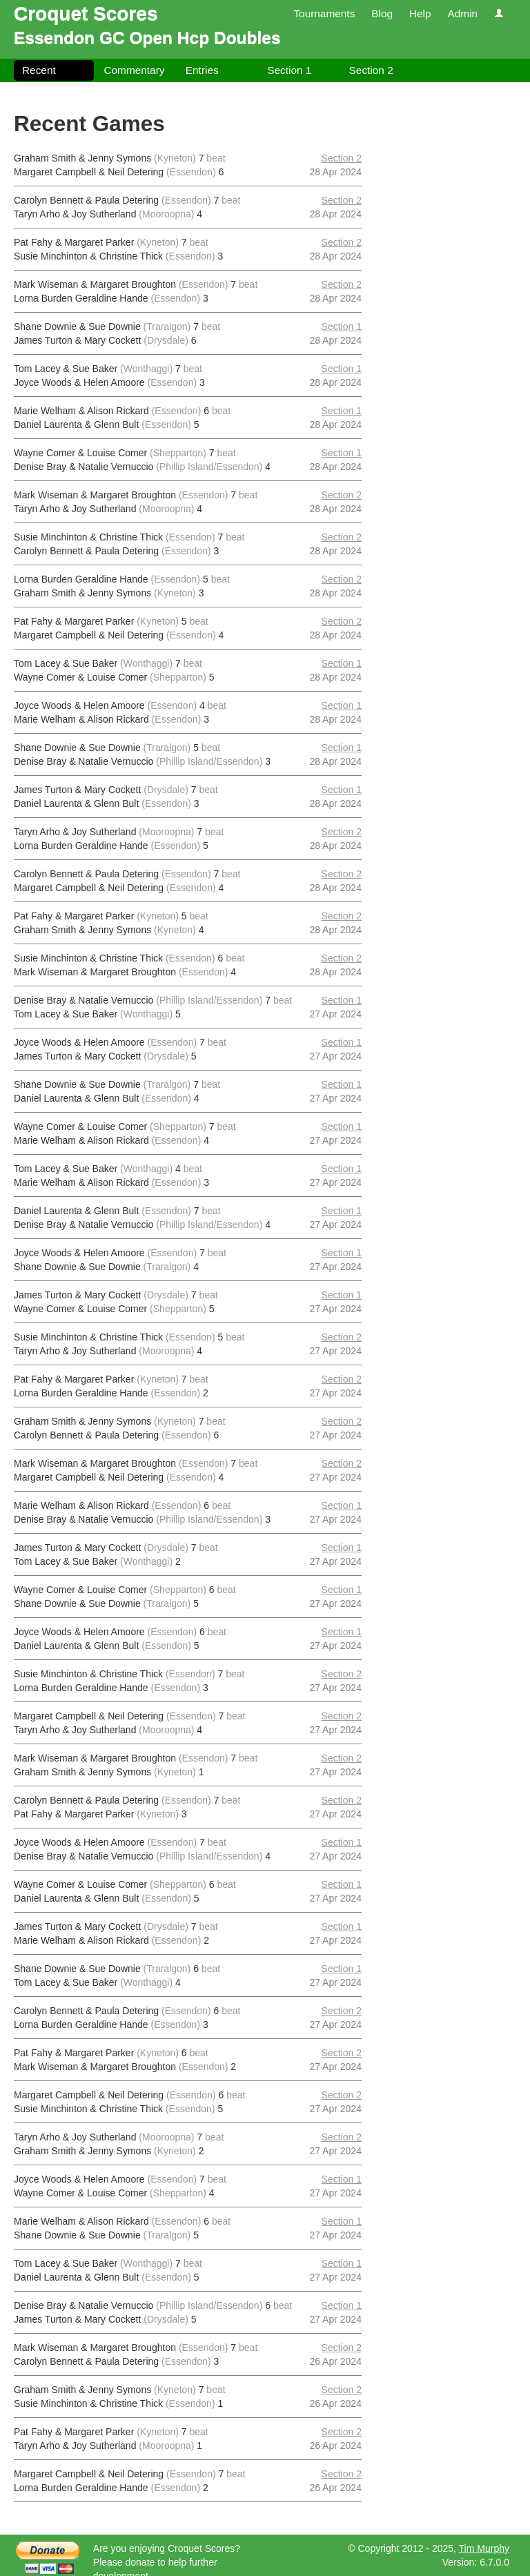 This screenshot has height=2576, width=530. What do you see at coordinates (382, 13) in the screenshot?
I see `Blog` at bounding box center [382, 13].